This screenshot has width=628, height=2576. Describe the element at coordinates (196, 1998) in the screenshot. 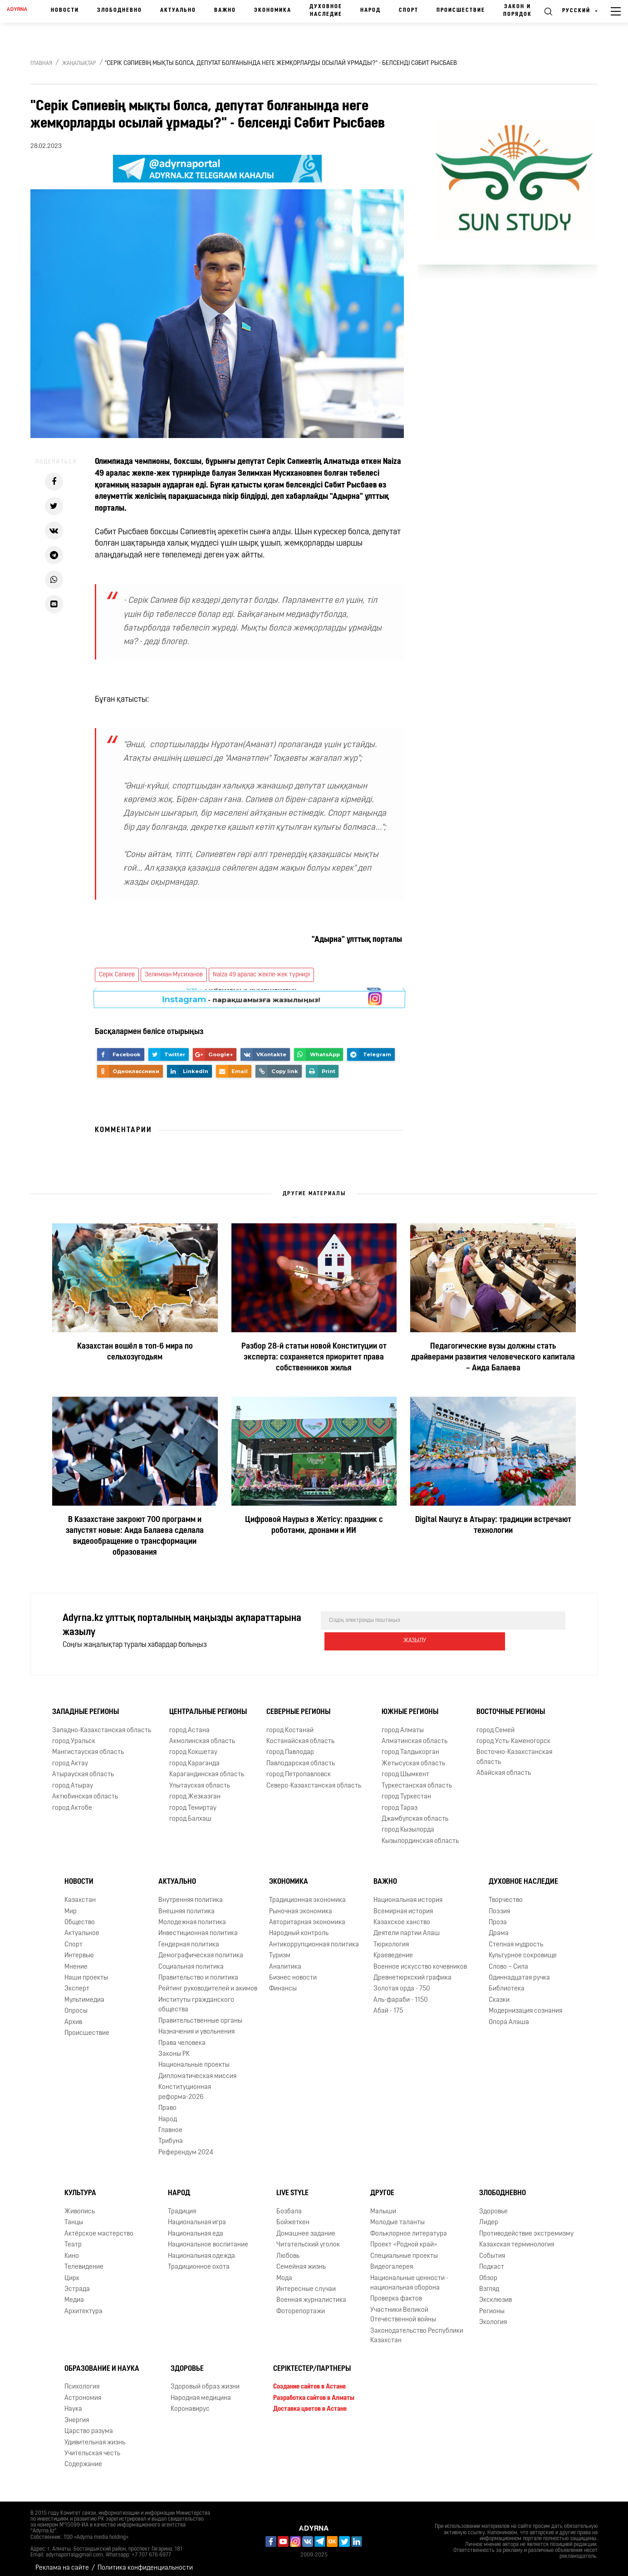

I see `Институты гражданского общества` at that location.